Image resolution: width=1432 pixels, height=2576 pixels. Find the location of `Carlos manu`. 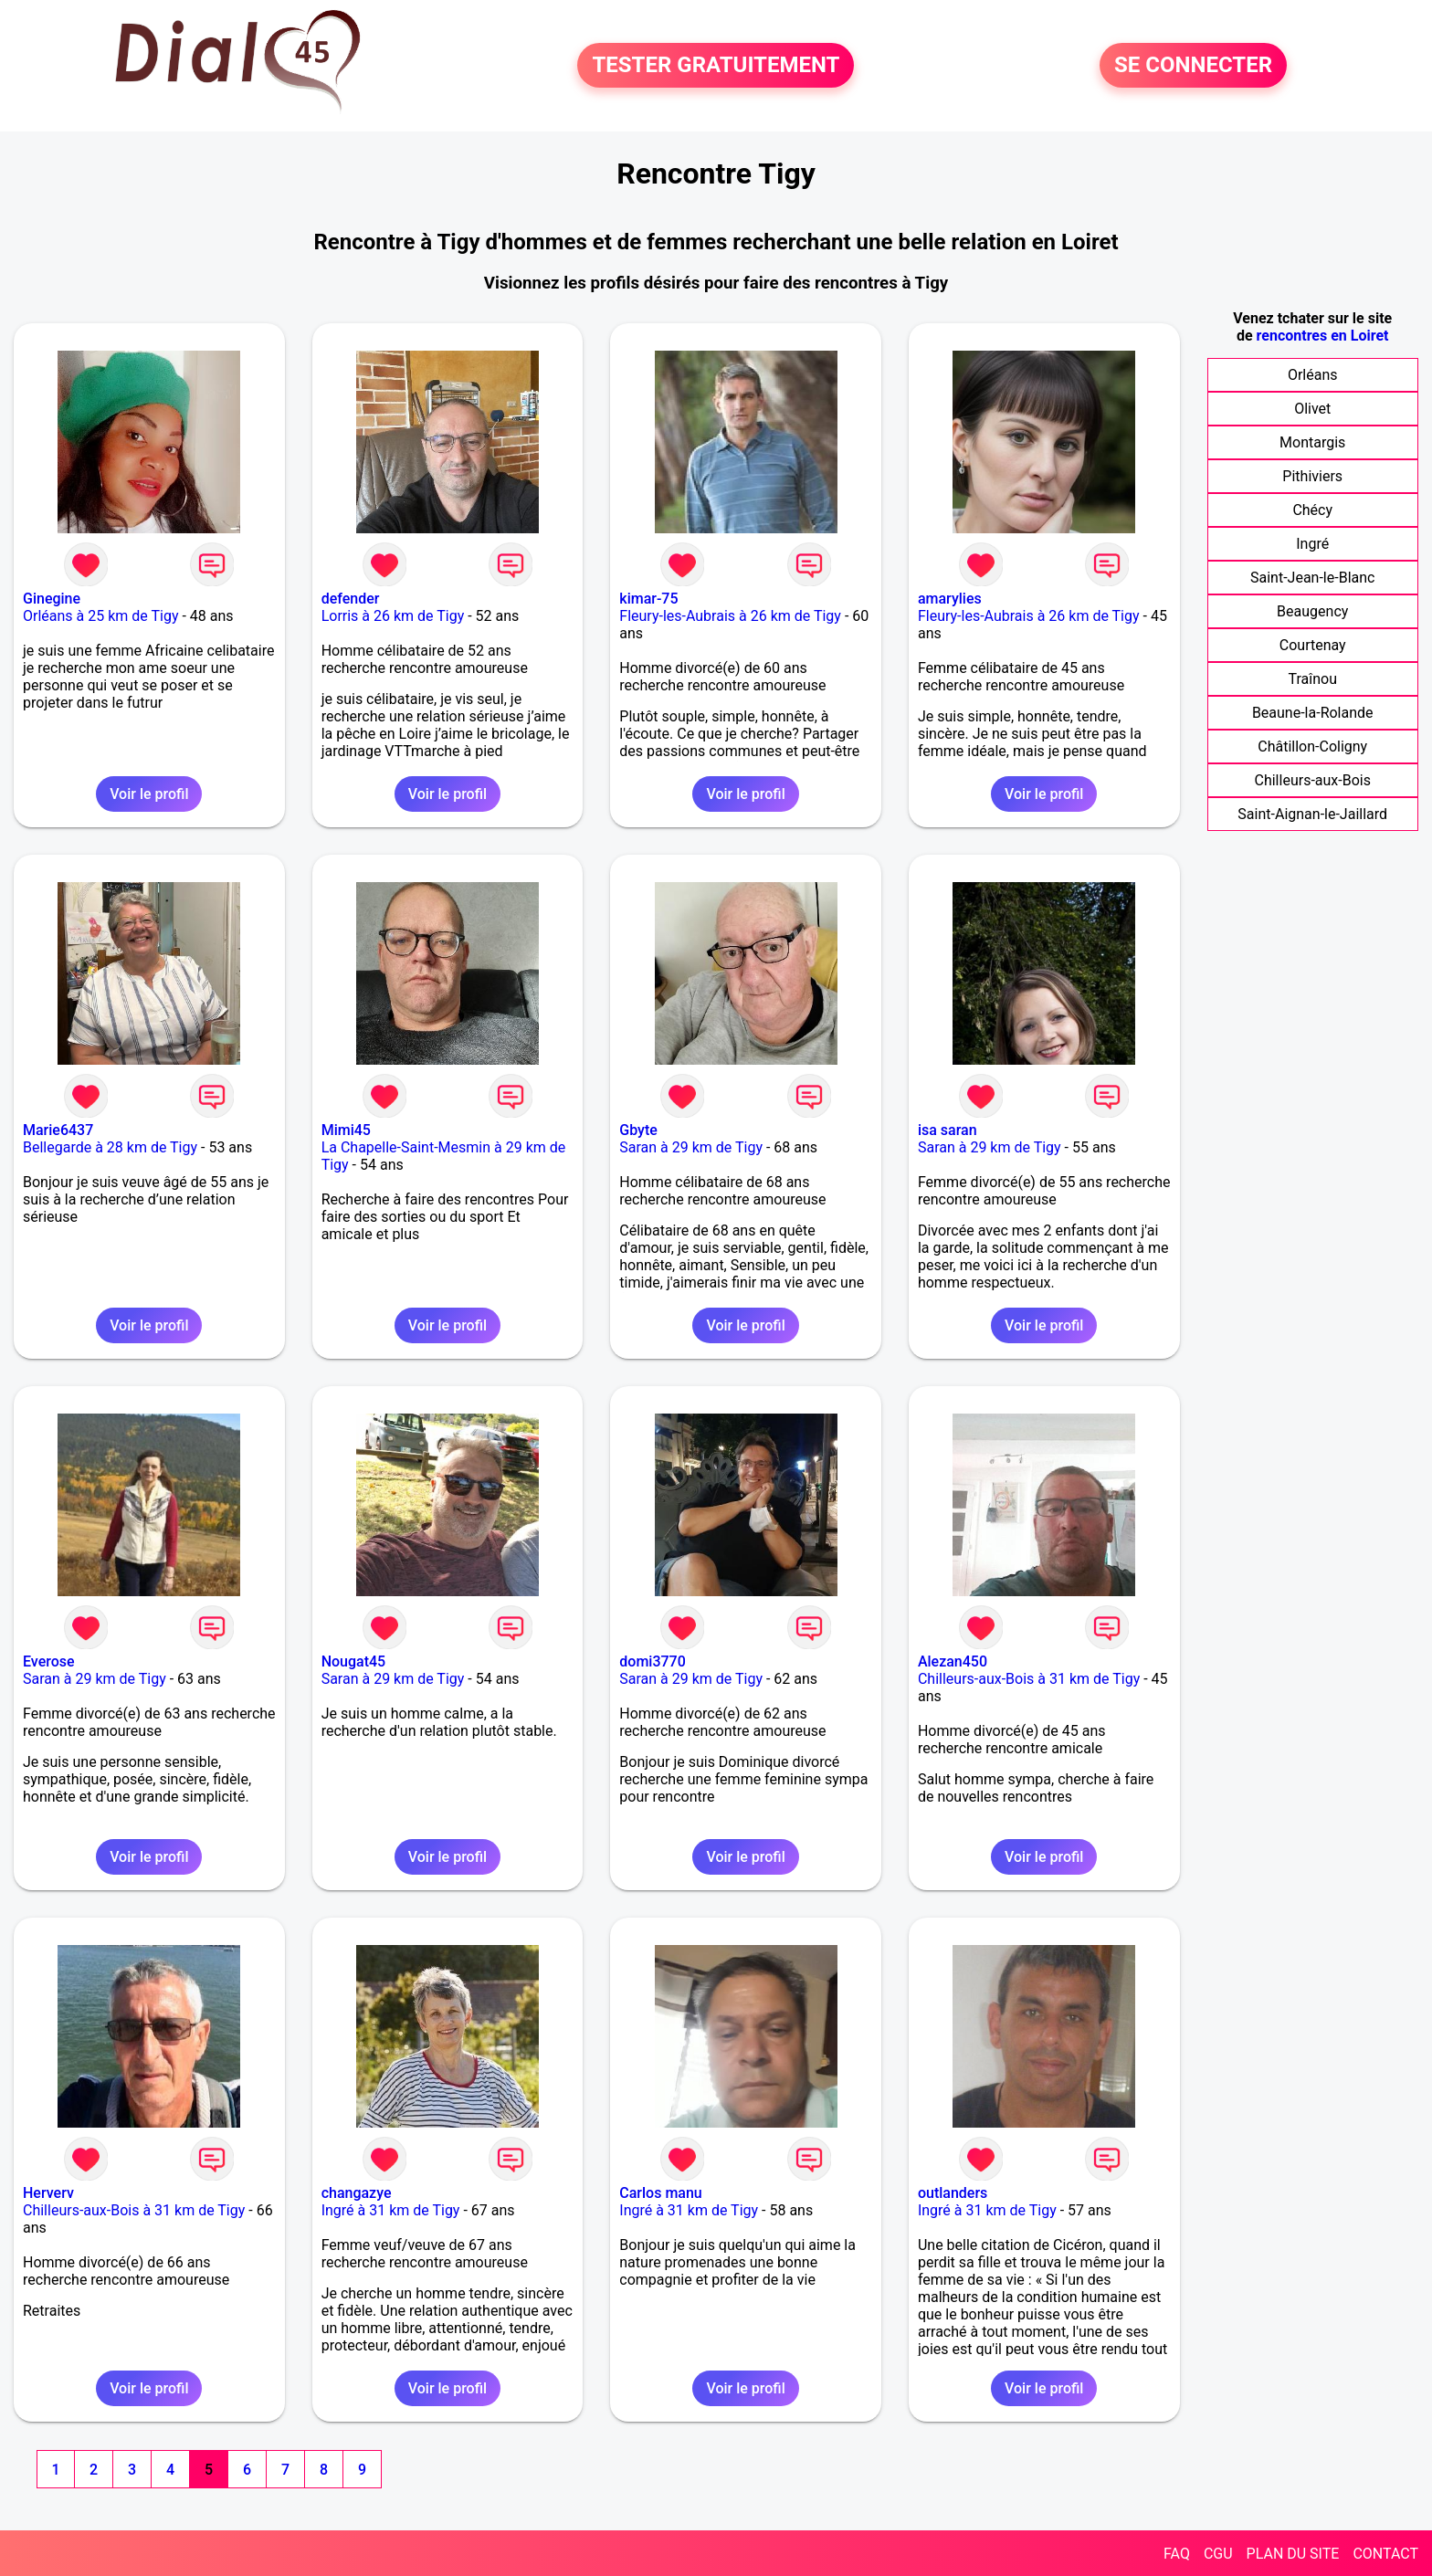

Carlos manu is located at coordinates (660, 2193).